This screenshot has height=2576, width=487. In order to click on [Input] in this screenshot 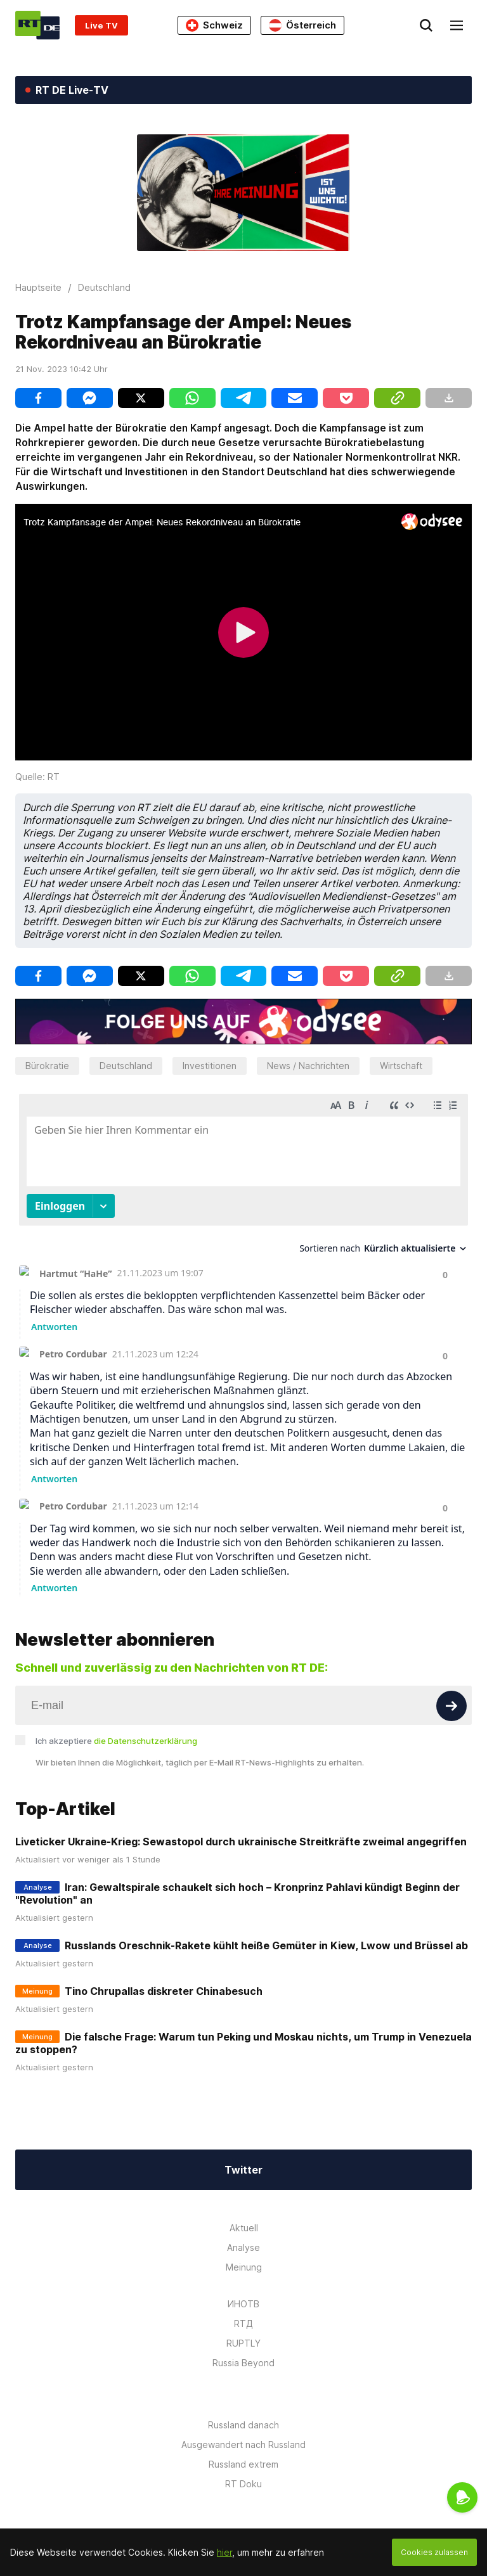, I will do `click(243, 1705)`.